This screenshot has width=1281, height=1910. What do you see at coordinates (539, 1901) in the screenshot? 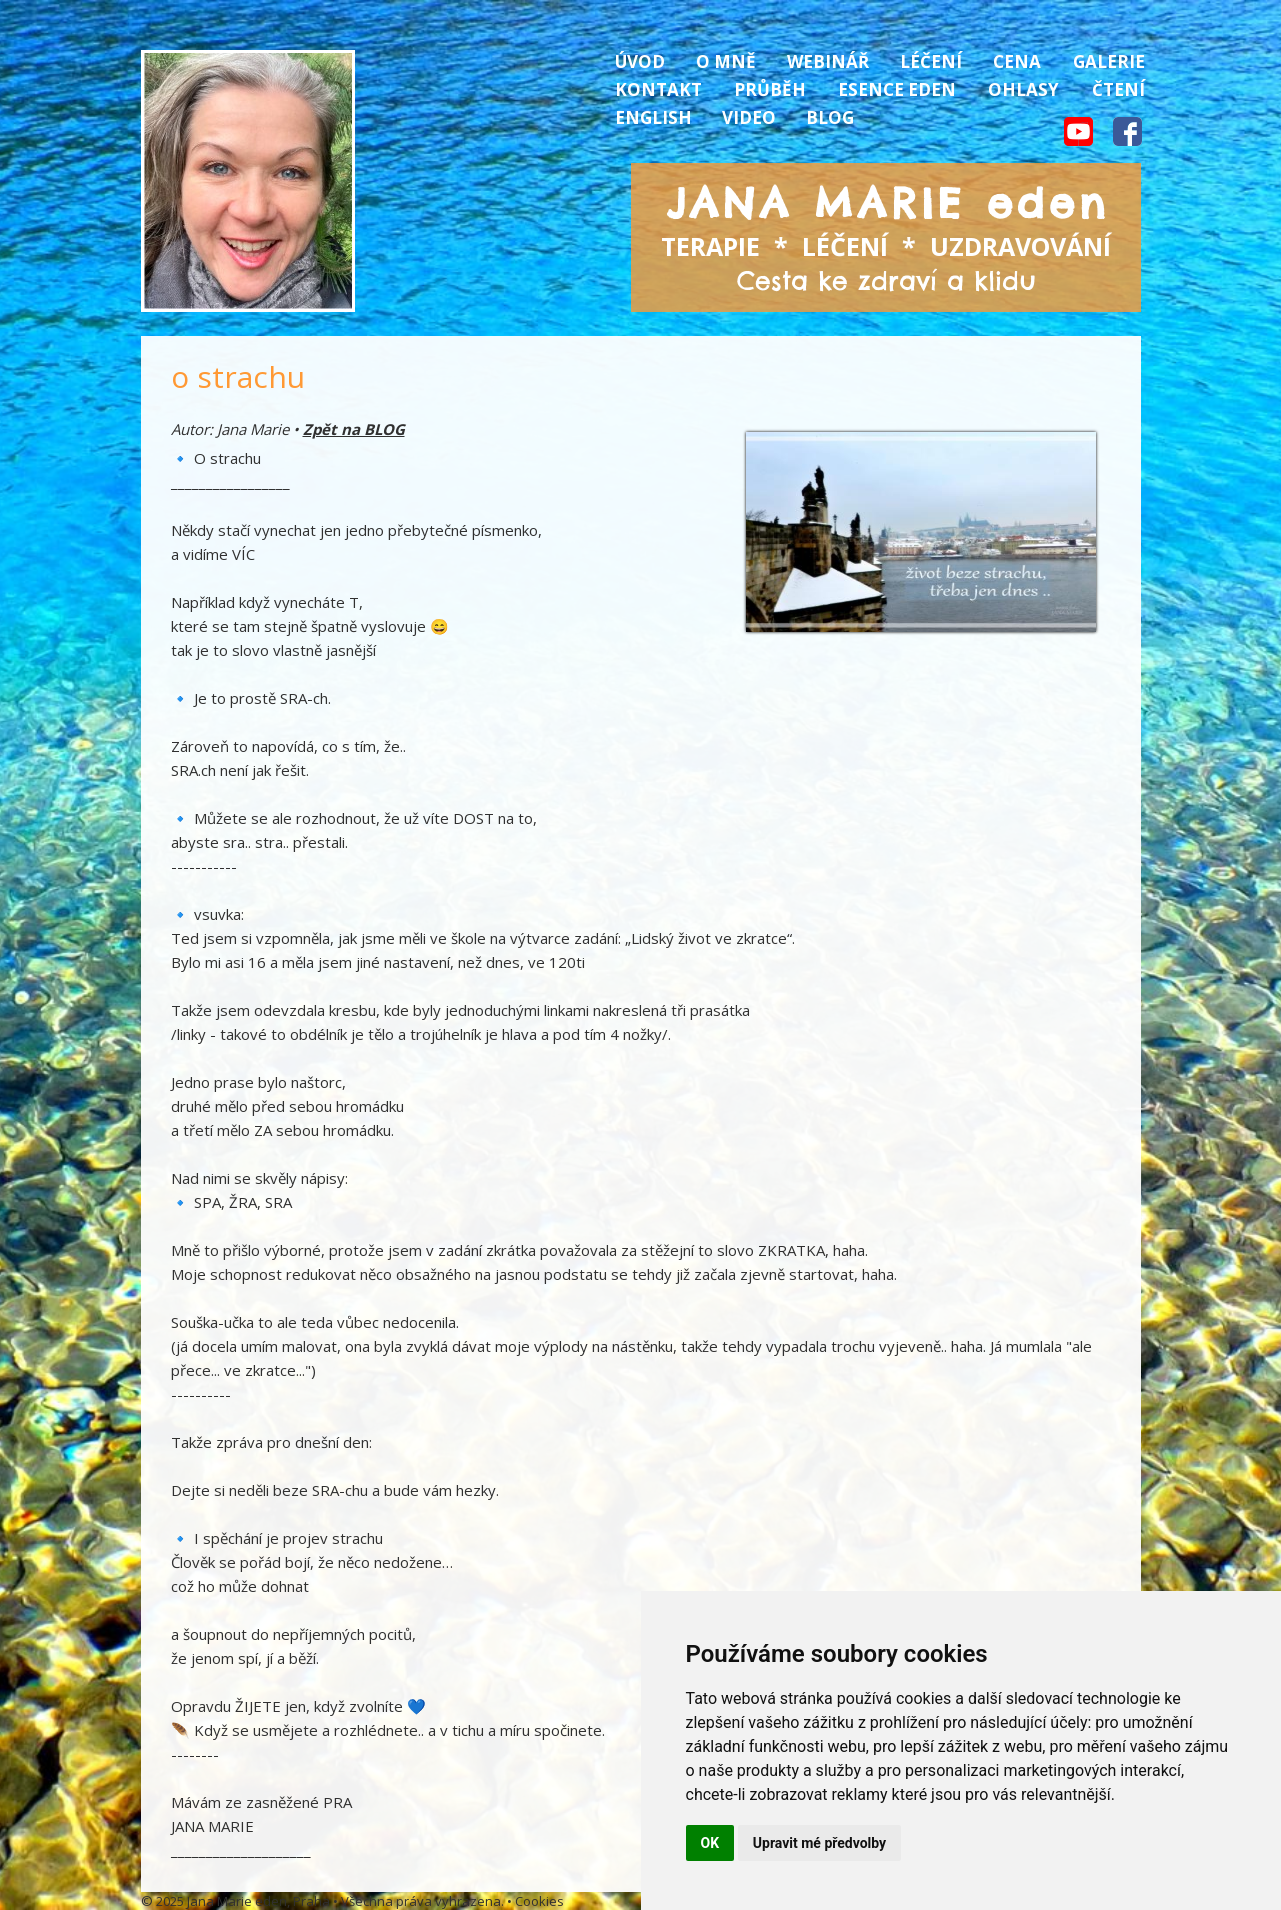
I see `Cookies` at bounding box center [539, 1901].